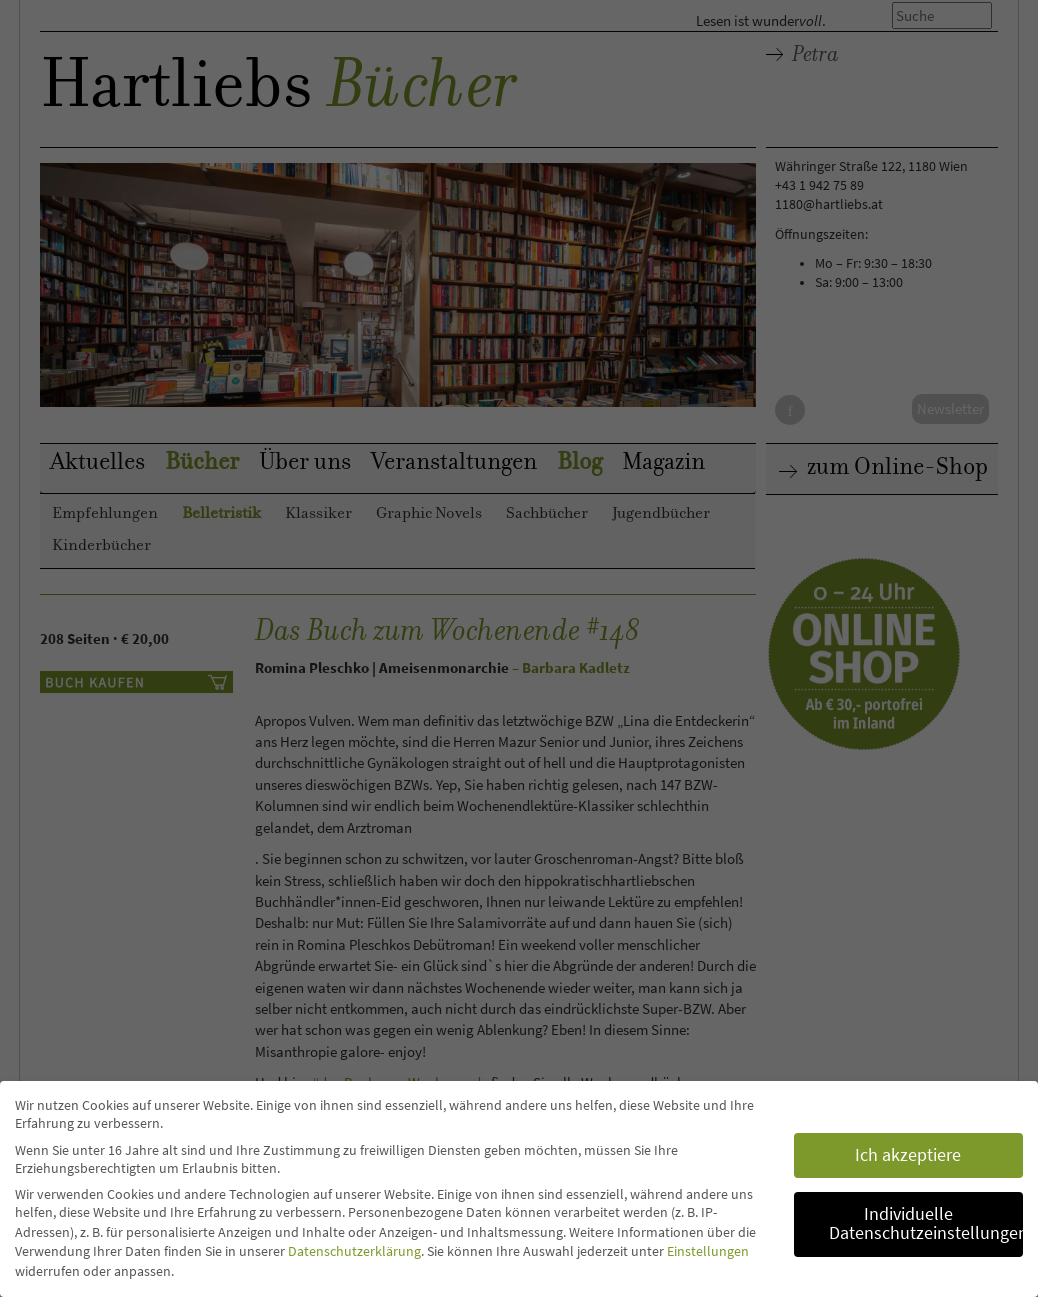 The height and width of the screenshot is (1297, 1038). What do you see at coordinates (354, 1251) in the screenshot?
I see `Datenschutzerklärung` at bounding box center [354, 1251].